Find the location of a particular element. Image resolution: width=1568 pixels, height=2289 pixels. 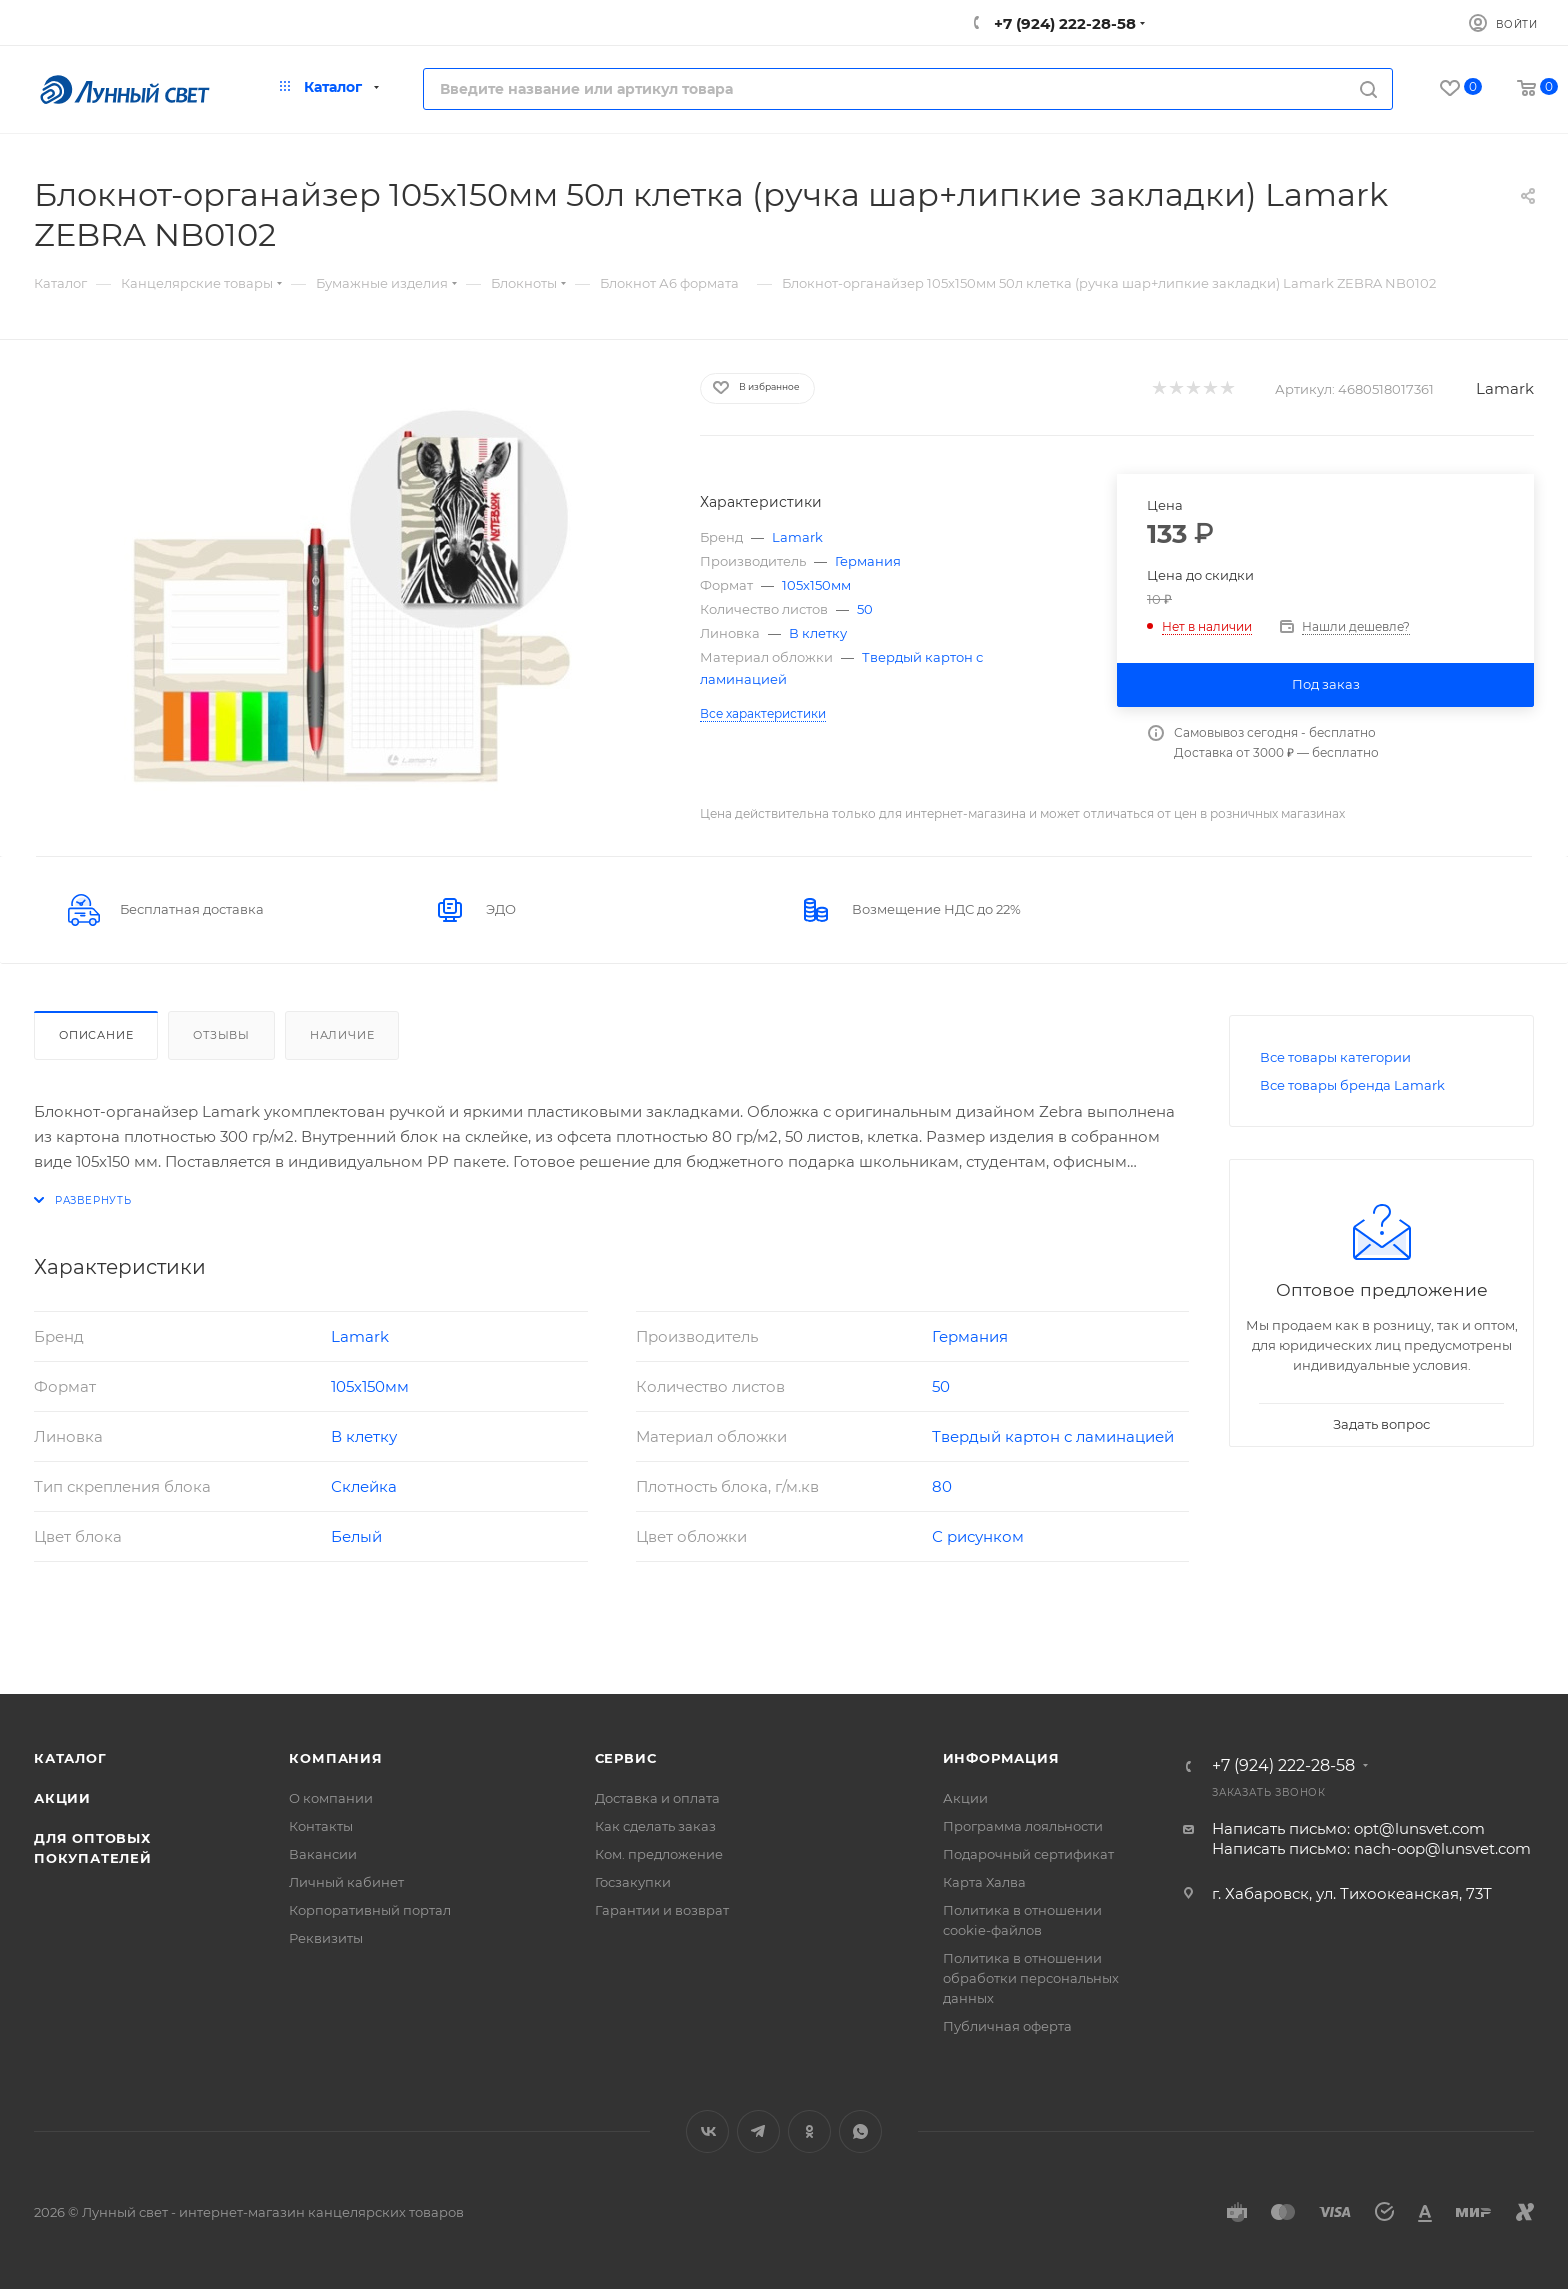

+7 (924) 222-28-58 is located at coordinates (1063, 23).